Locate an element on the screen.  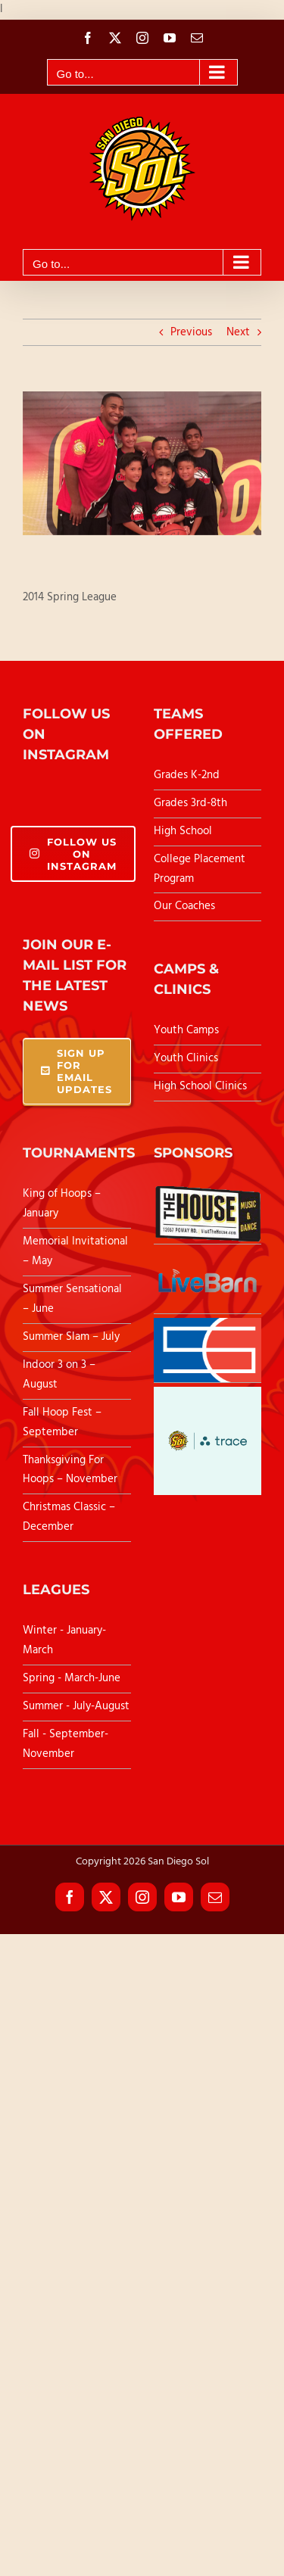
Summer Slam – July is located at coordinates (73, 1337).